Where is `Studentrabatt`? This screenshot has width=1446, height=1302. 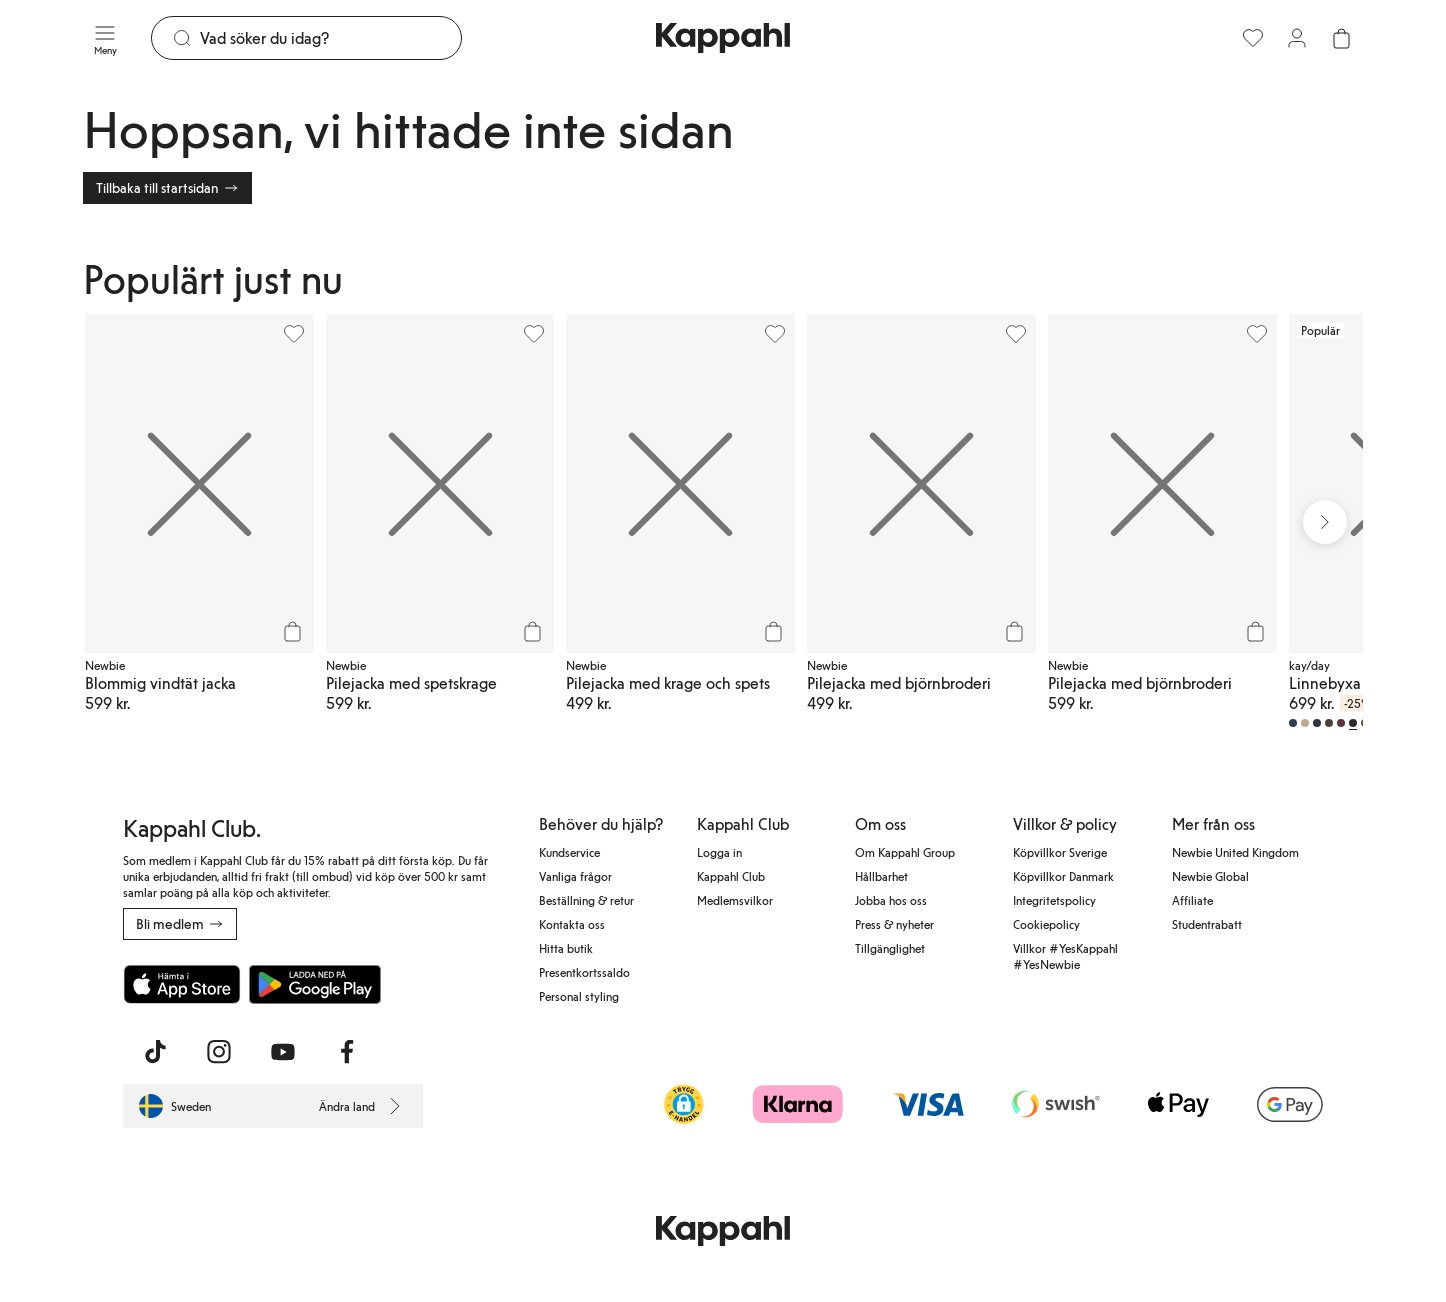 Studentrabatt is located at coordinates (1207, 924).